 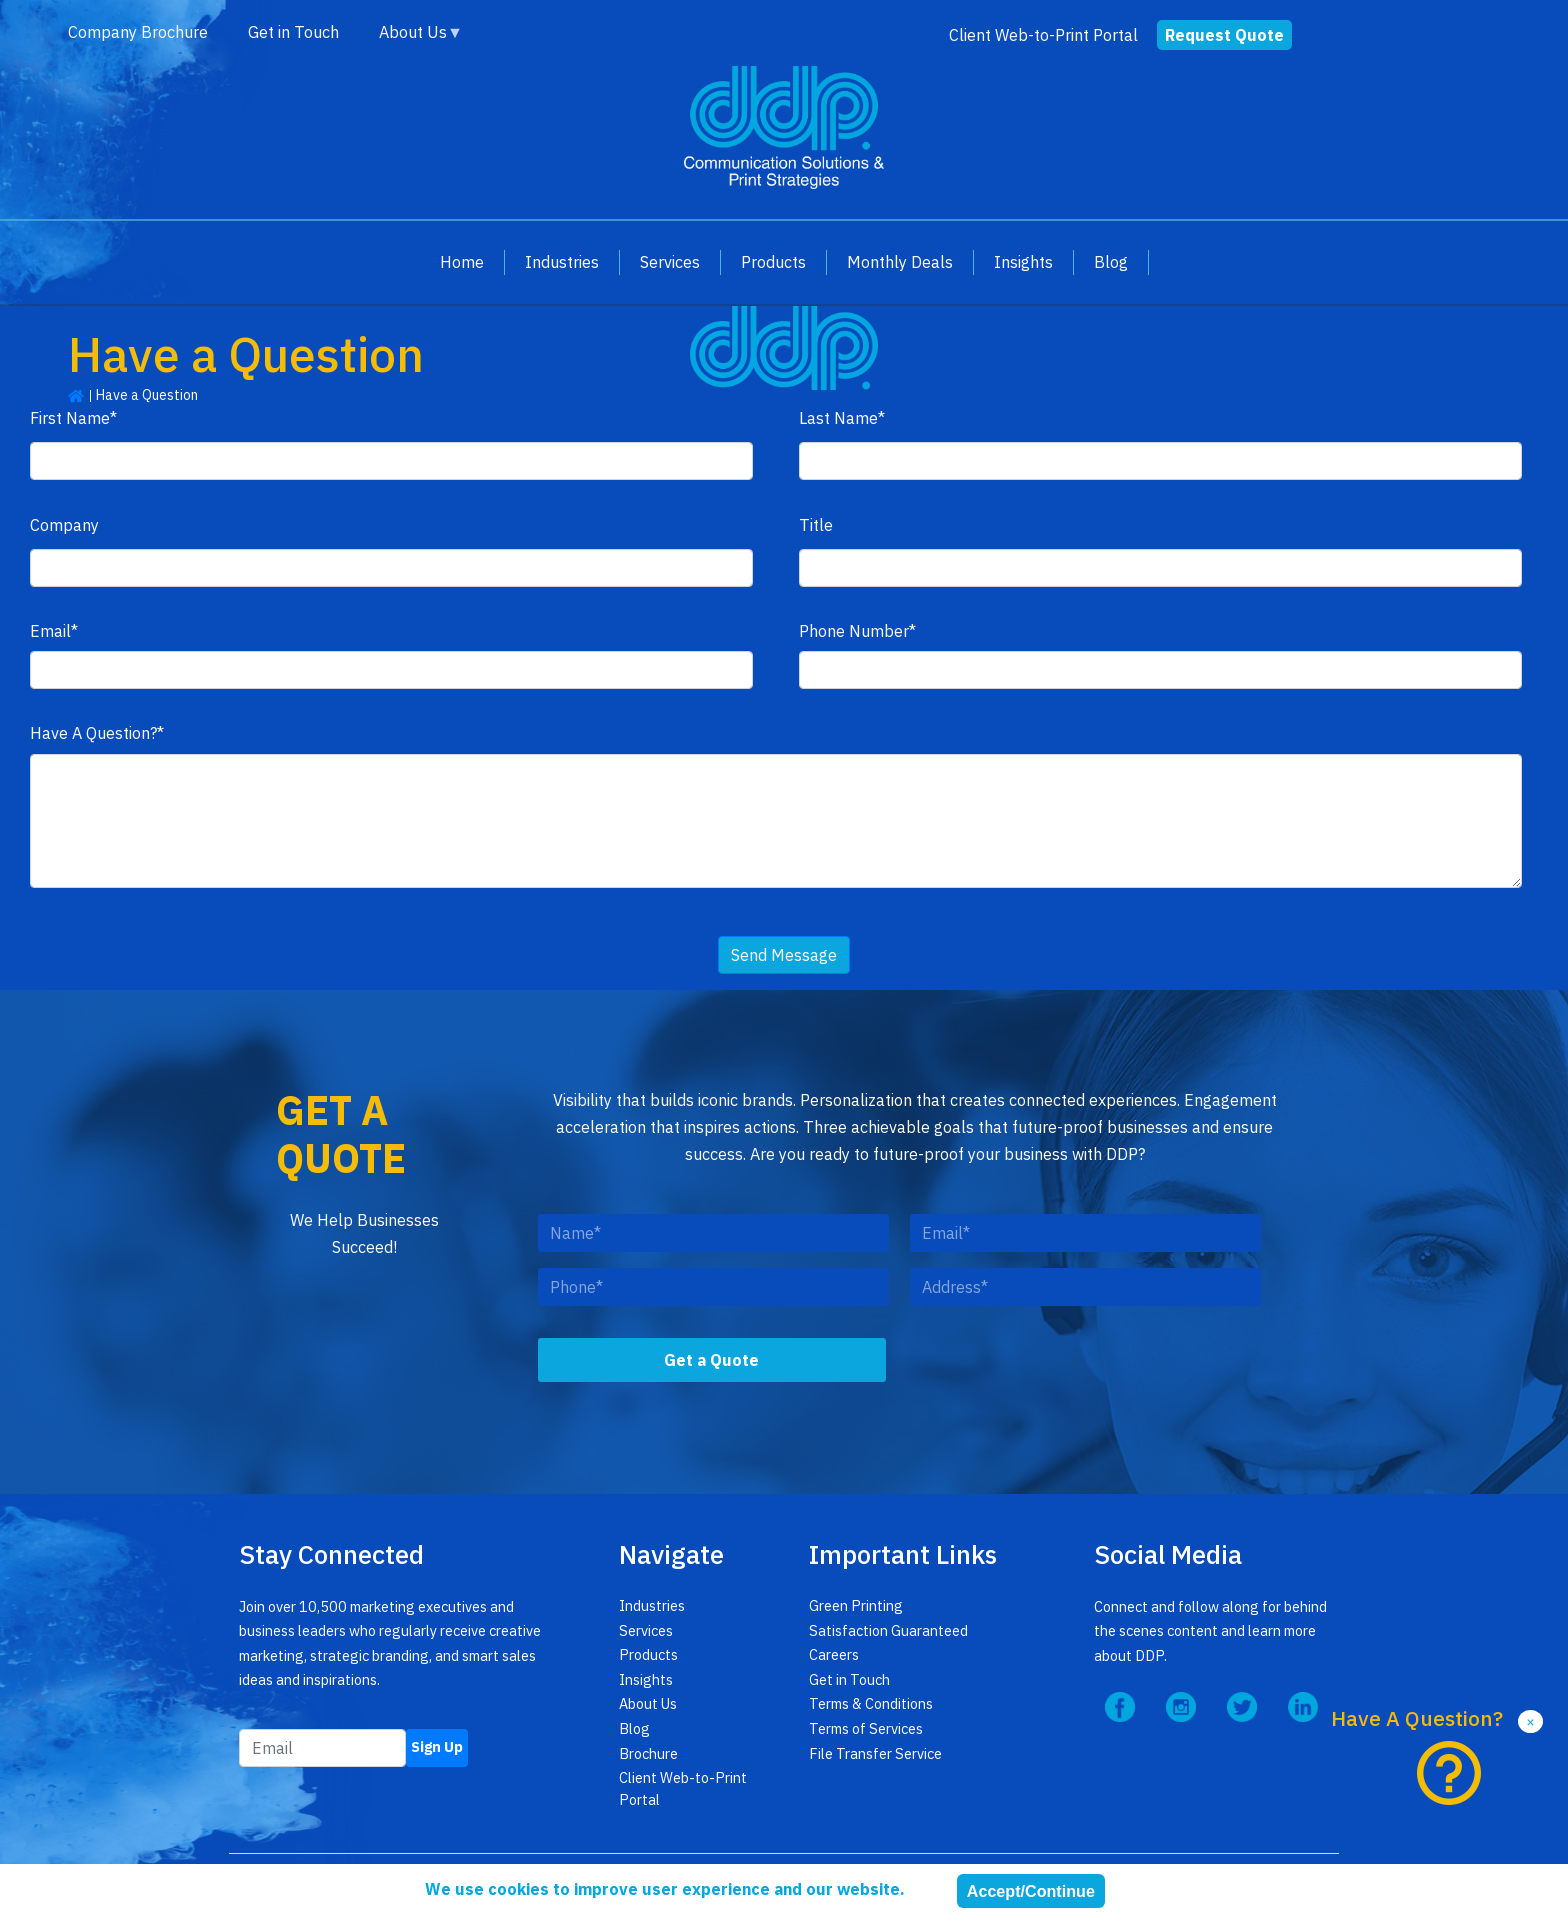 I want to click on Accept/Continue, so click(x=1031, y=1891).